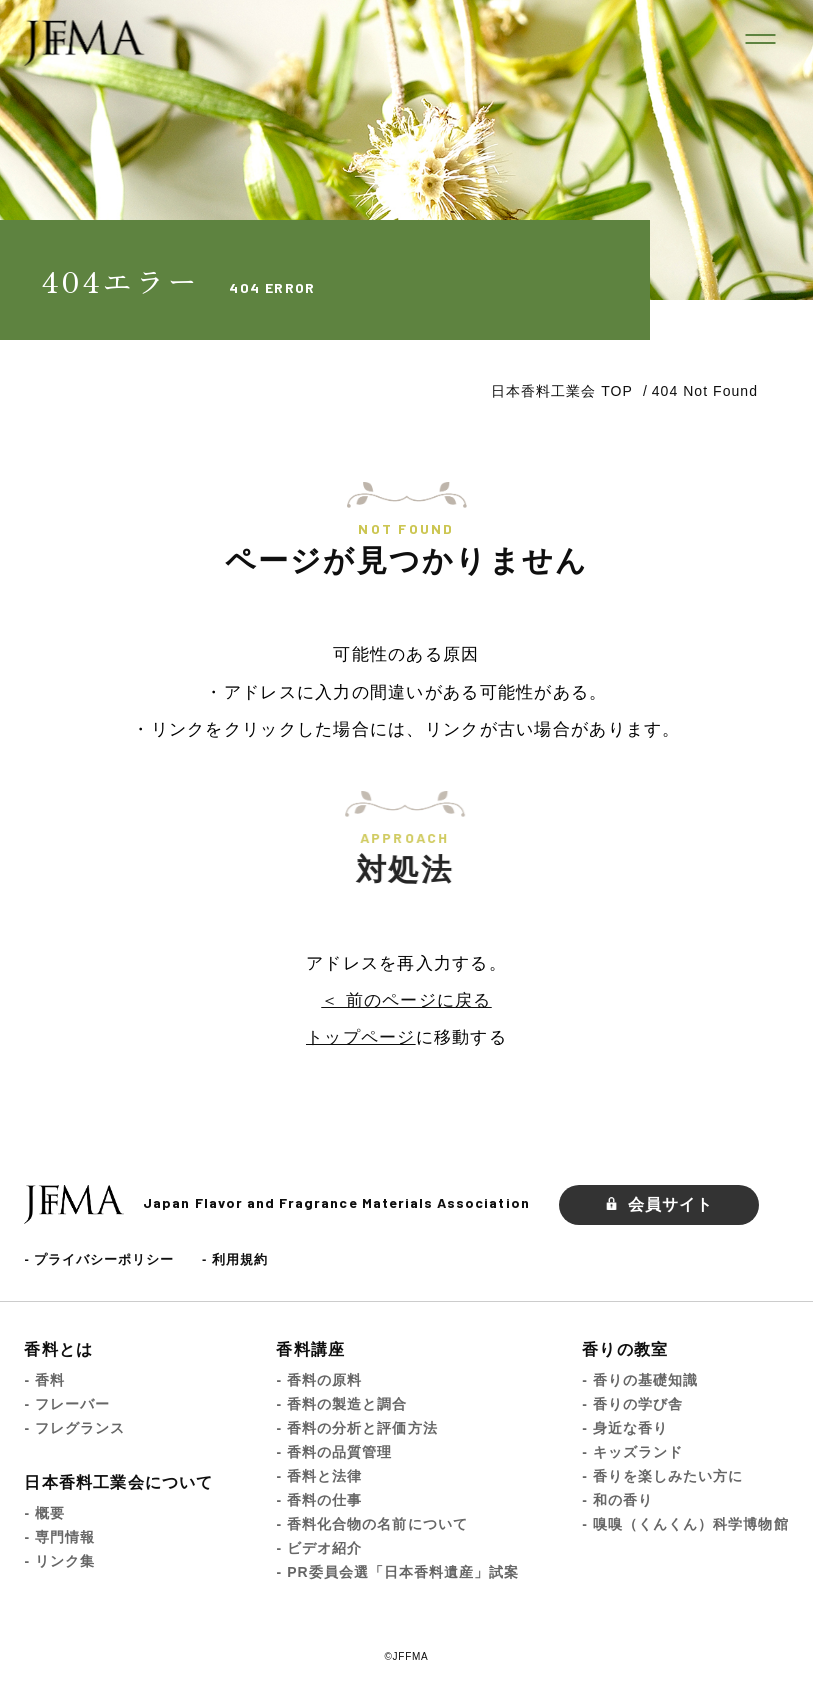  I want to click on - 和の香り, so click(617, 1500).